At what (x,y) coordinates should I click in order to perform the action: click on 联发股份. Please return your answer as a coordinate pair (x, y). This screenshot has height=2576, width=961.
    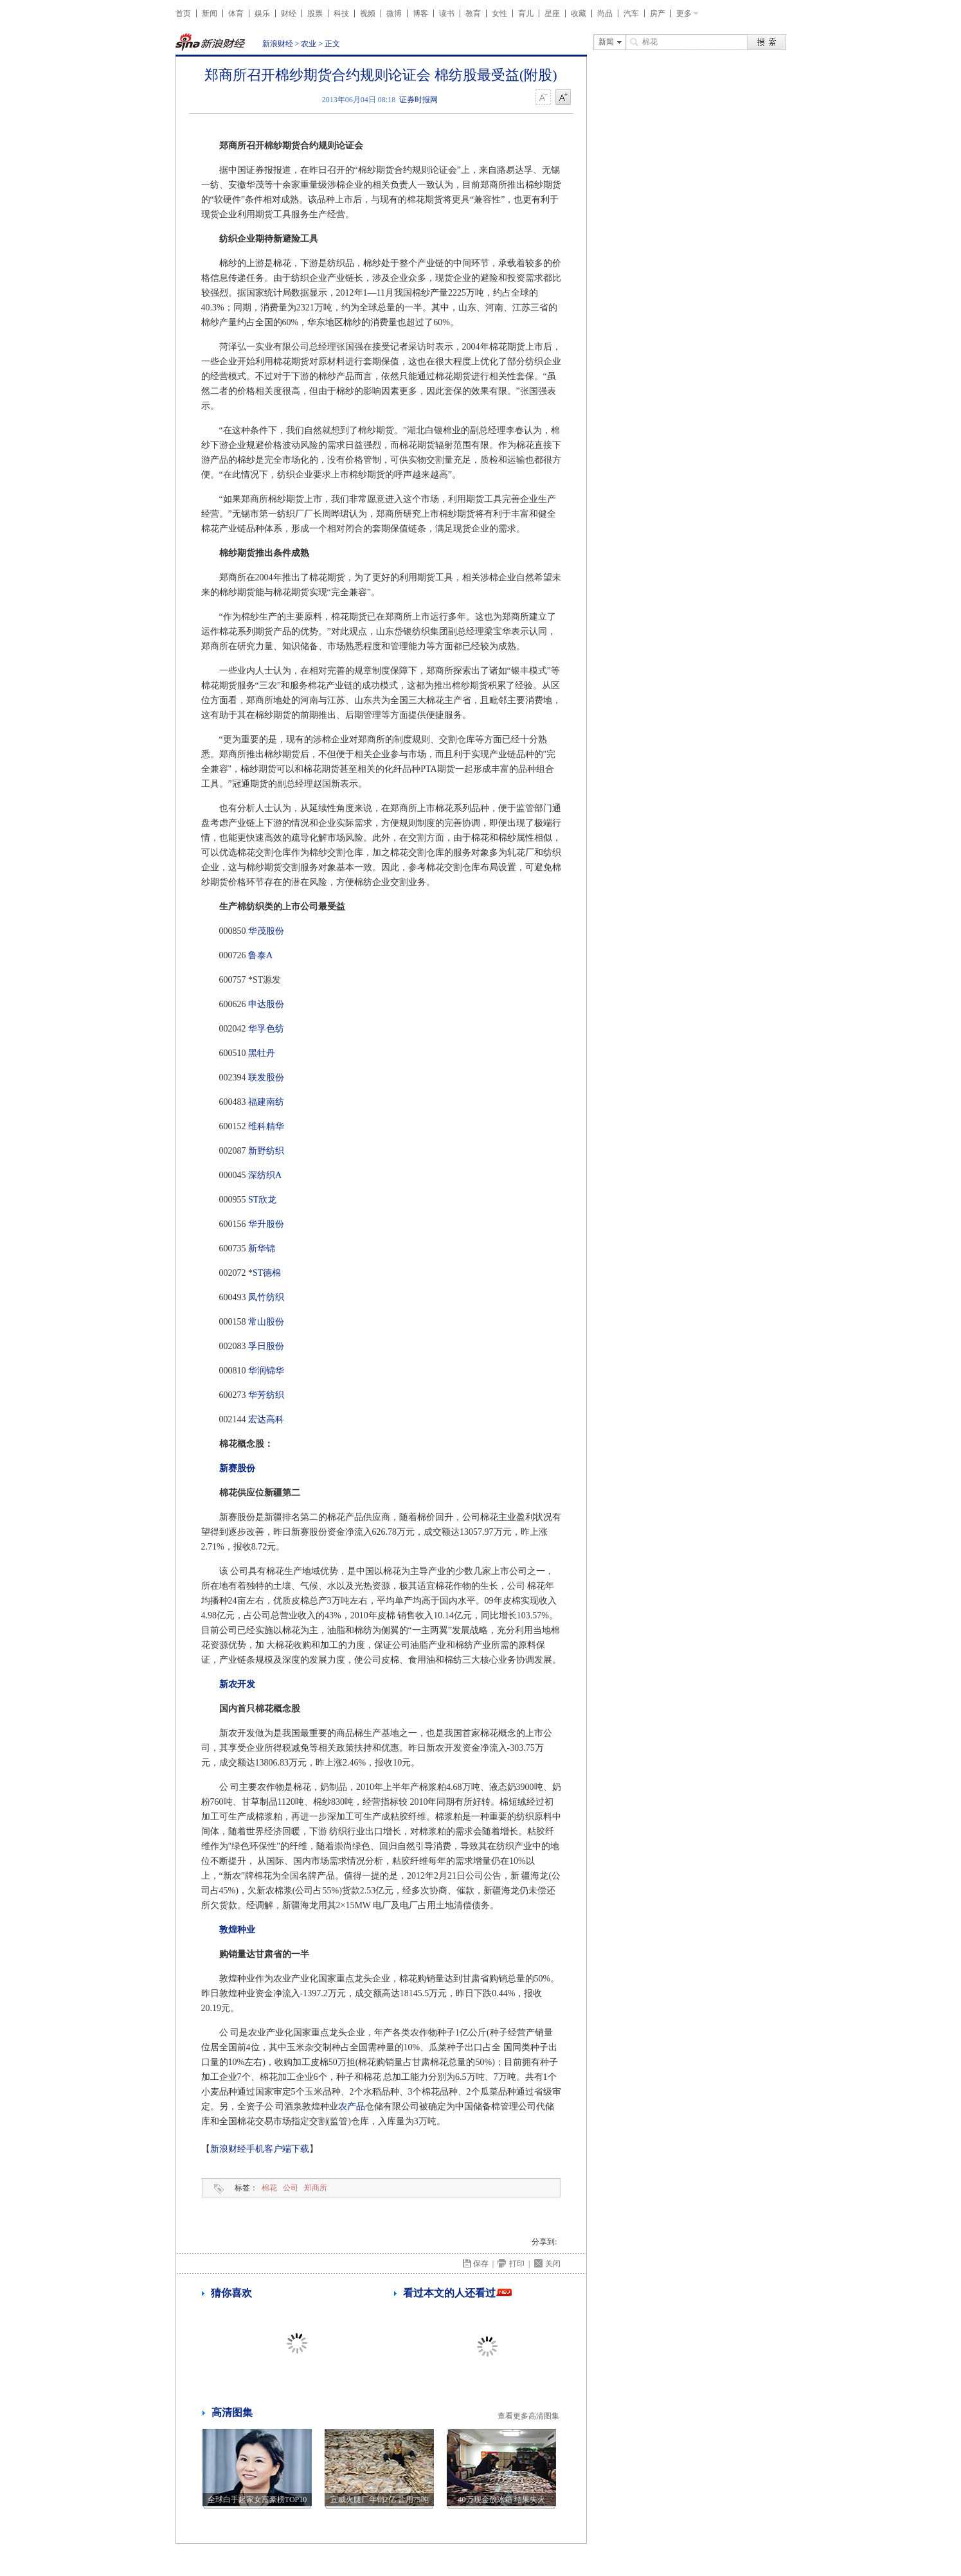
    Looking at the image, I should click on (266, 1077).